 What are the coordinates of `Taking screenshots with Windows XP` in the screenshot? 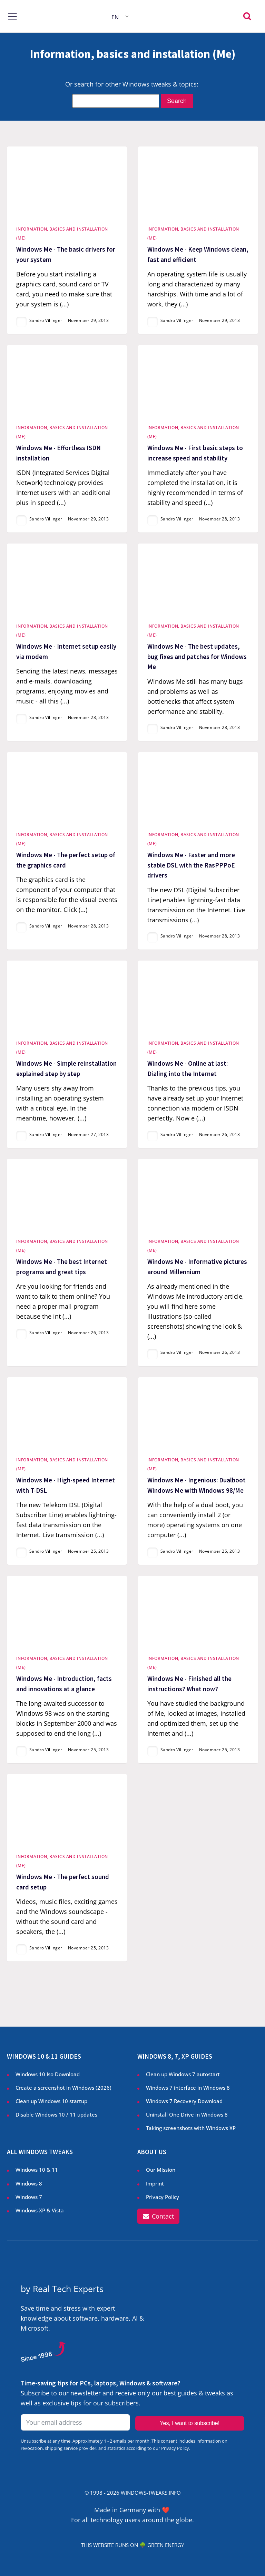 It's located at (191, 2127).